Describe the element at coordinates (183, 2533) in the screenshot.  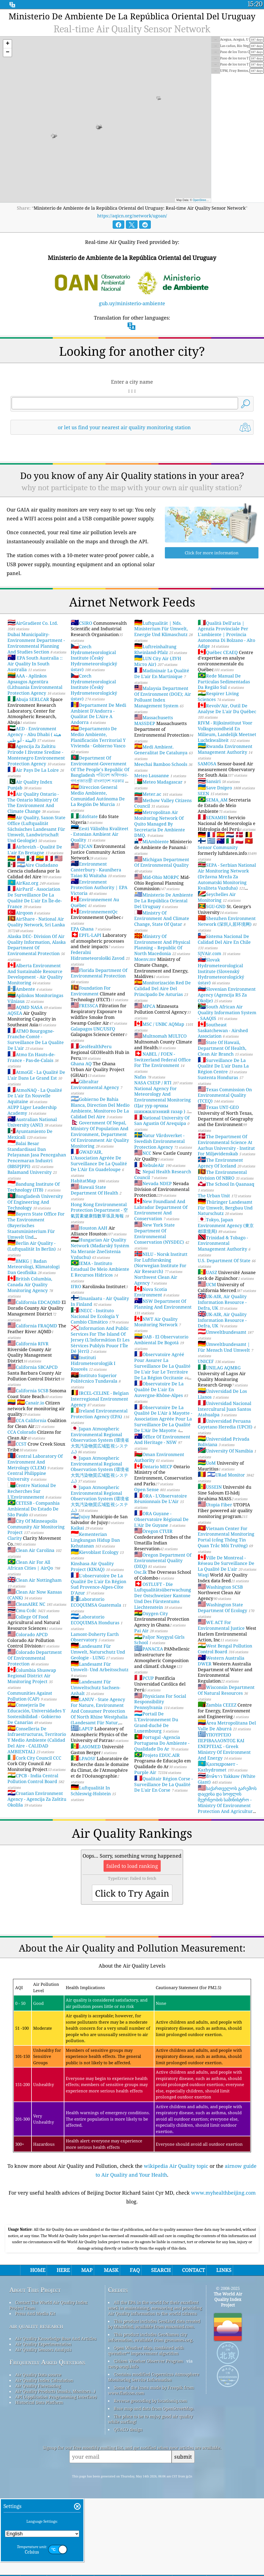
I see `submit` at that location.